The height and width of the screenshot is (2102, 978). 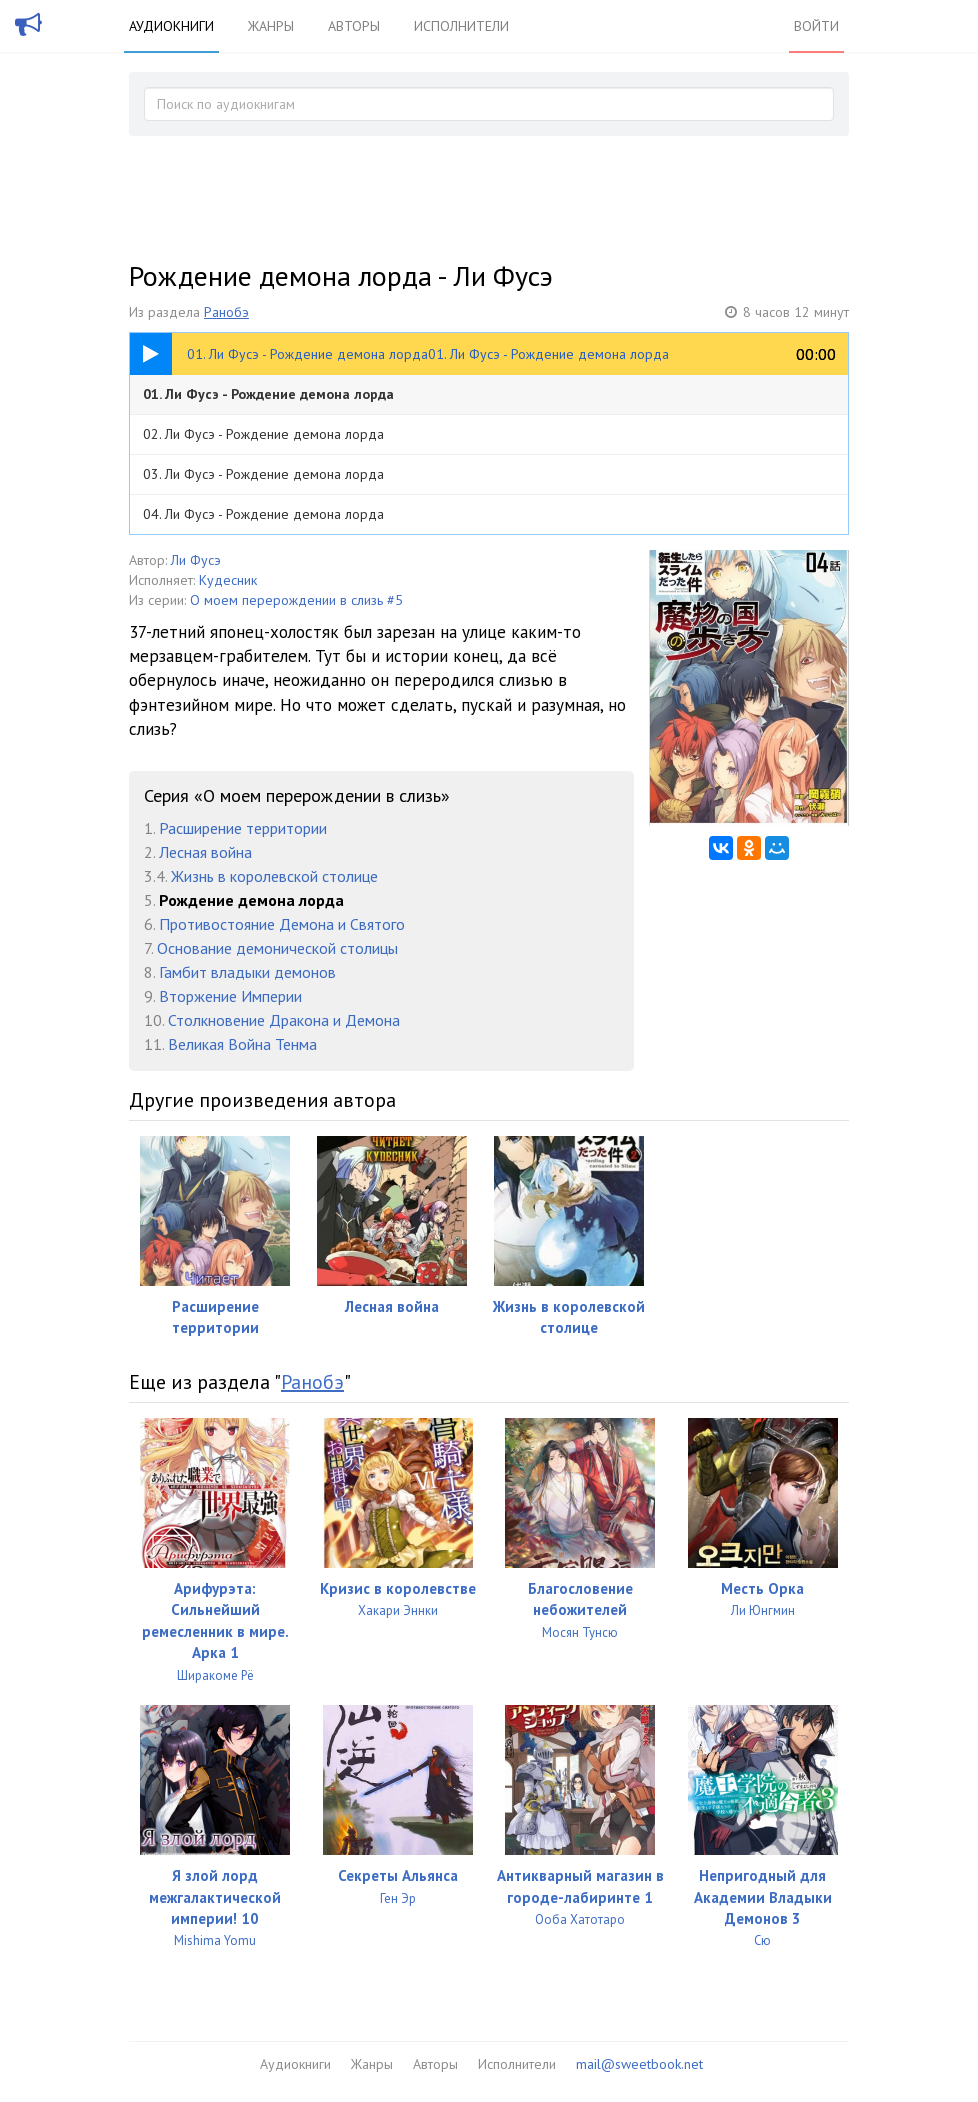 I want to click on 03. Ли Фусэ - Рождение демона лорда, so click(x=263, y=474).